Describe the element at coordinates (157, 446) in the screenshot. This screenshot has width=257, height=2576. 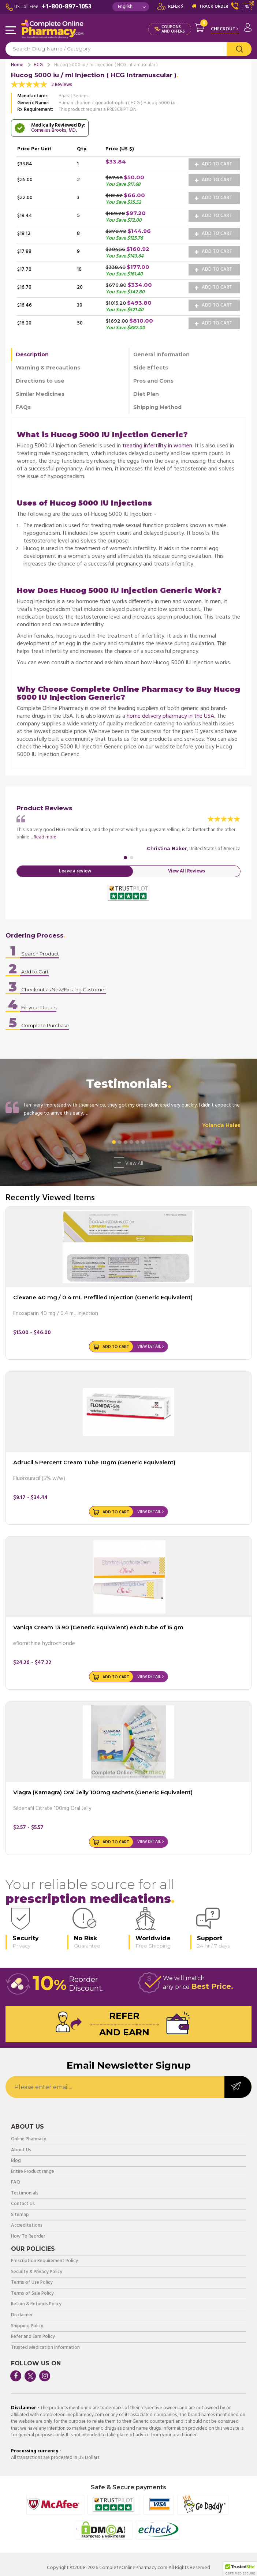
I see `treating infertility in women` at that location.